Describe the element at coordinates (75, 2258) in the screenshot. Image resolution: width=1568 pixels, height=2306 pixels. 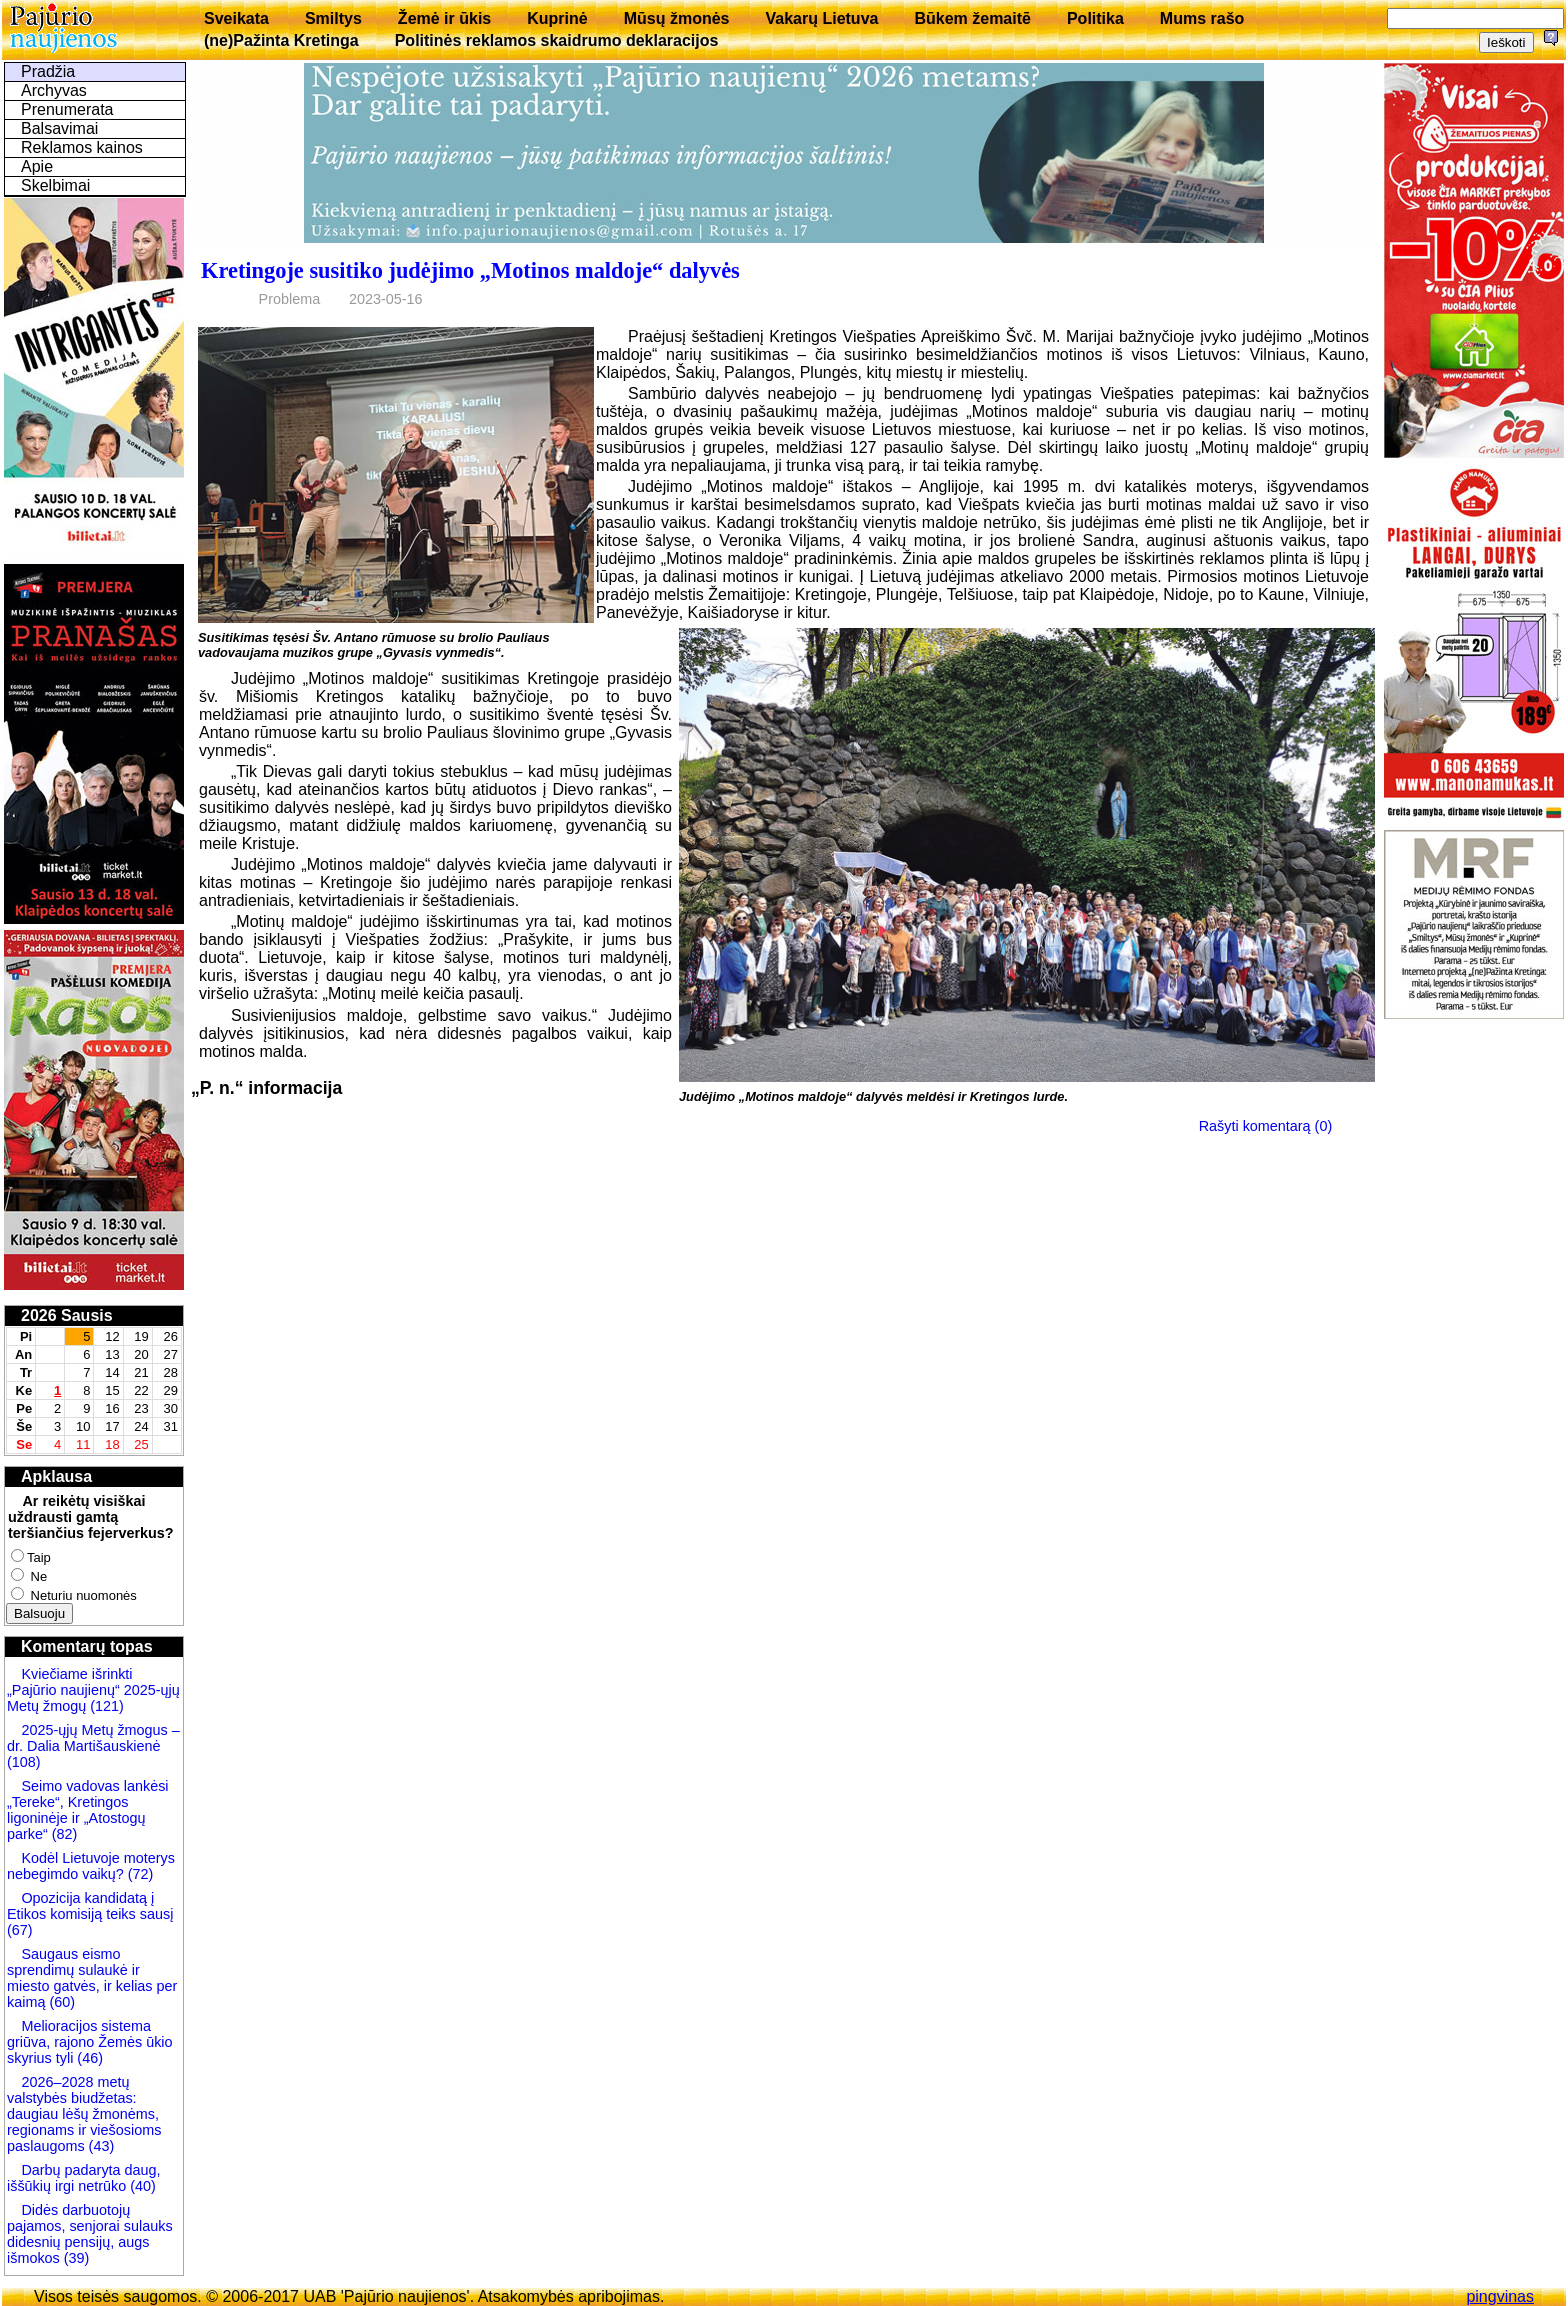
I see `(39)` at that location.